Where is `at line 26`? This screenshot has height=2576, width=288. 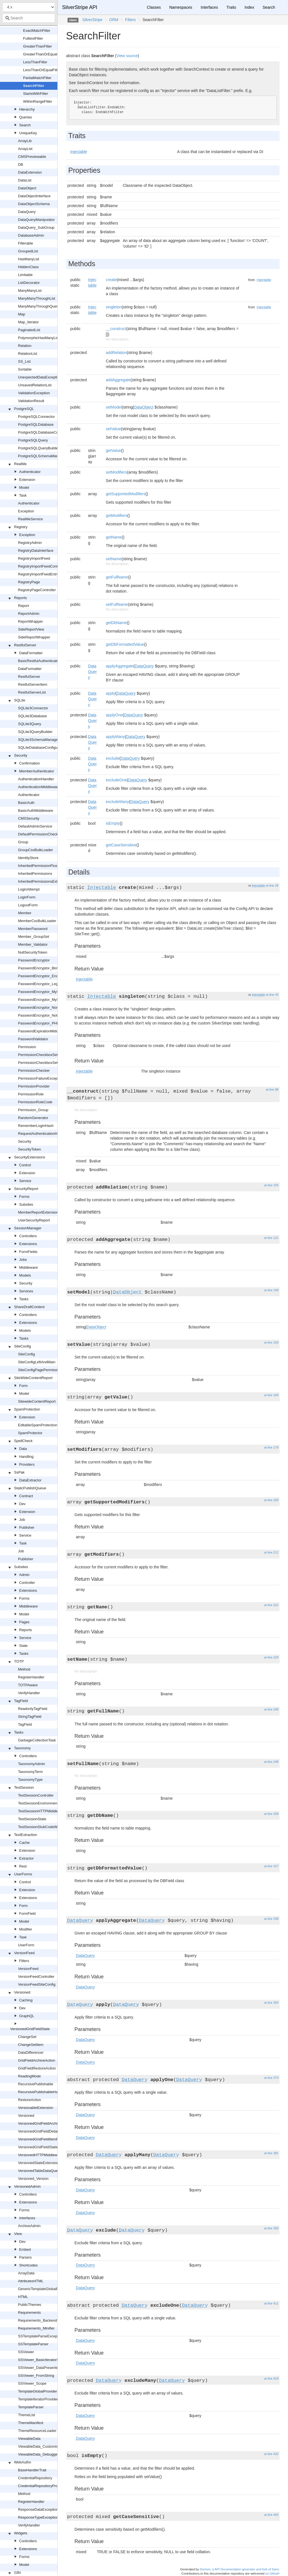 at line 26 is located at coordinates (272, 885).